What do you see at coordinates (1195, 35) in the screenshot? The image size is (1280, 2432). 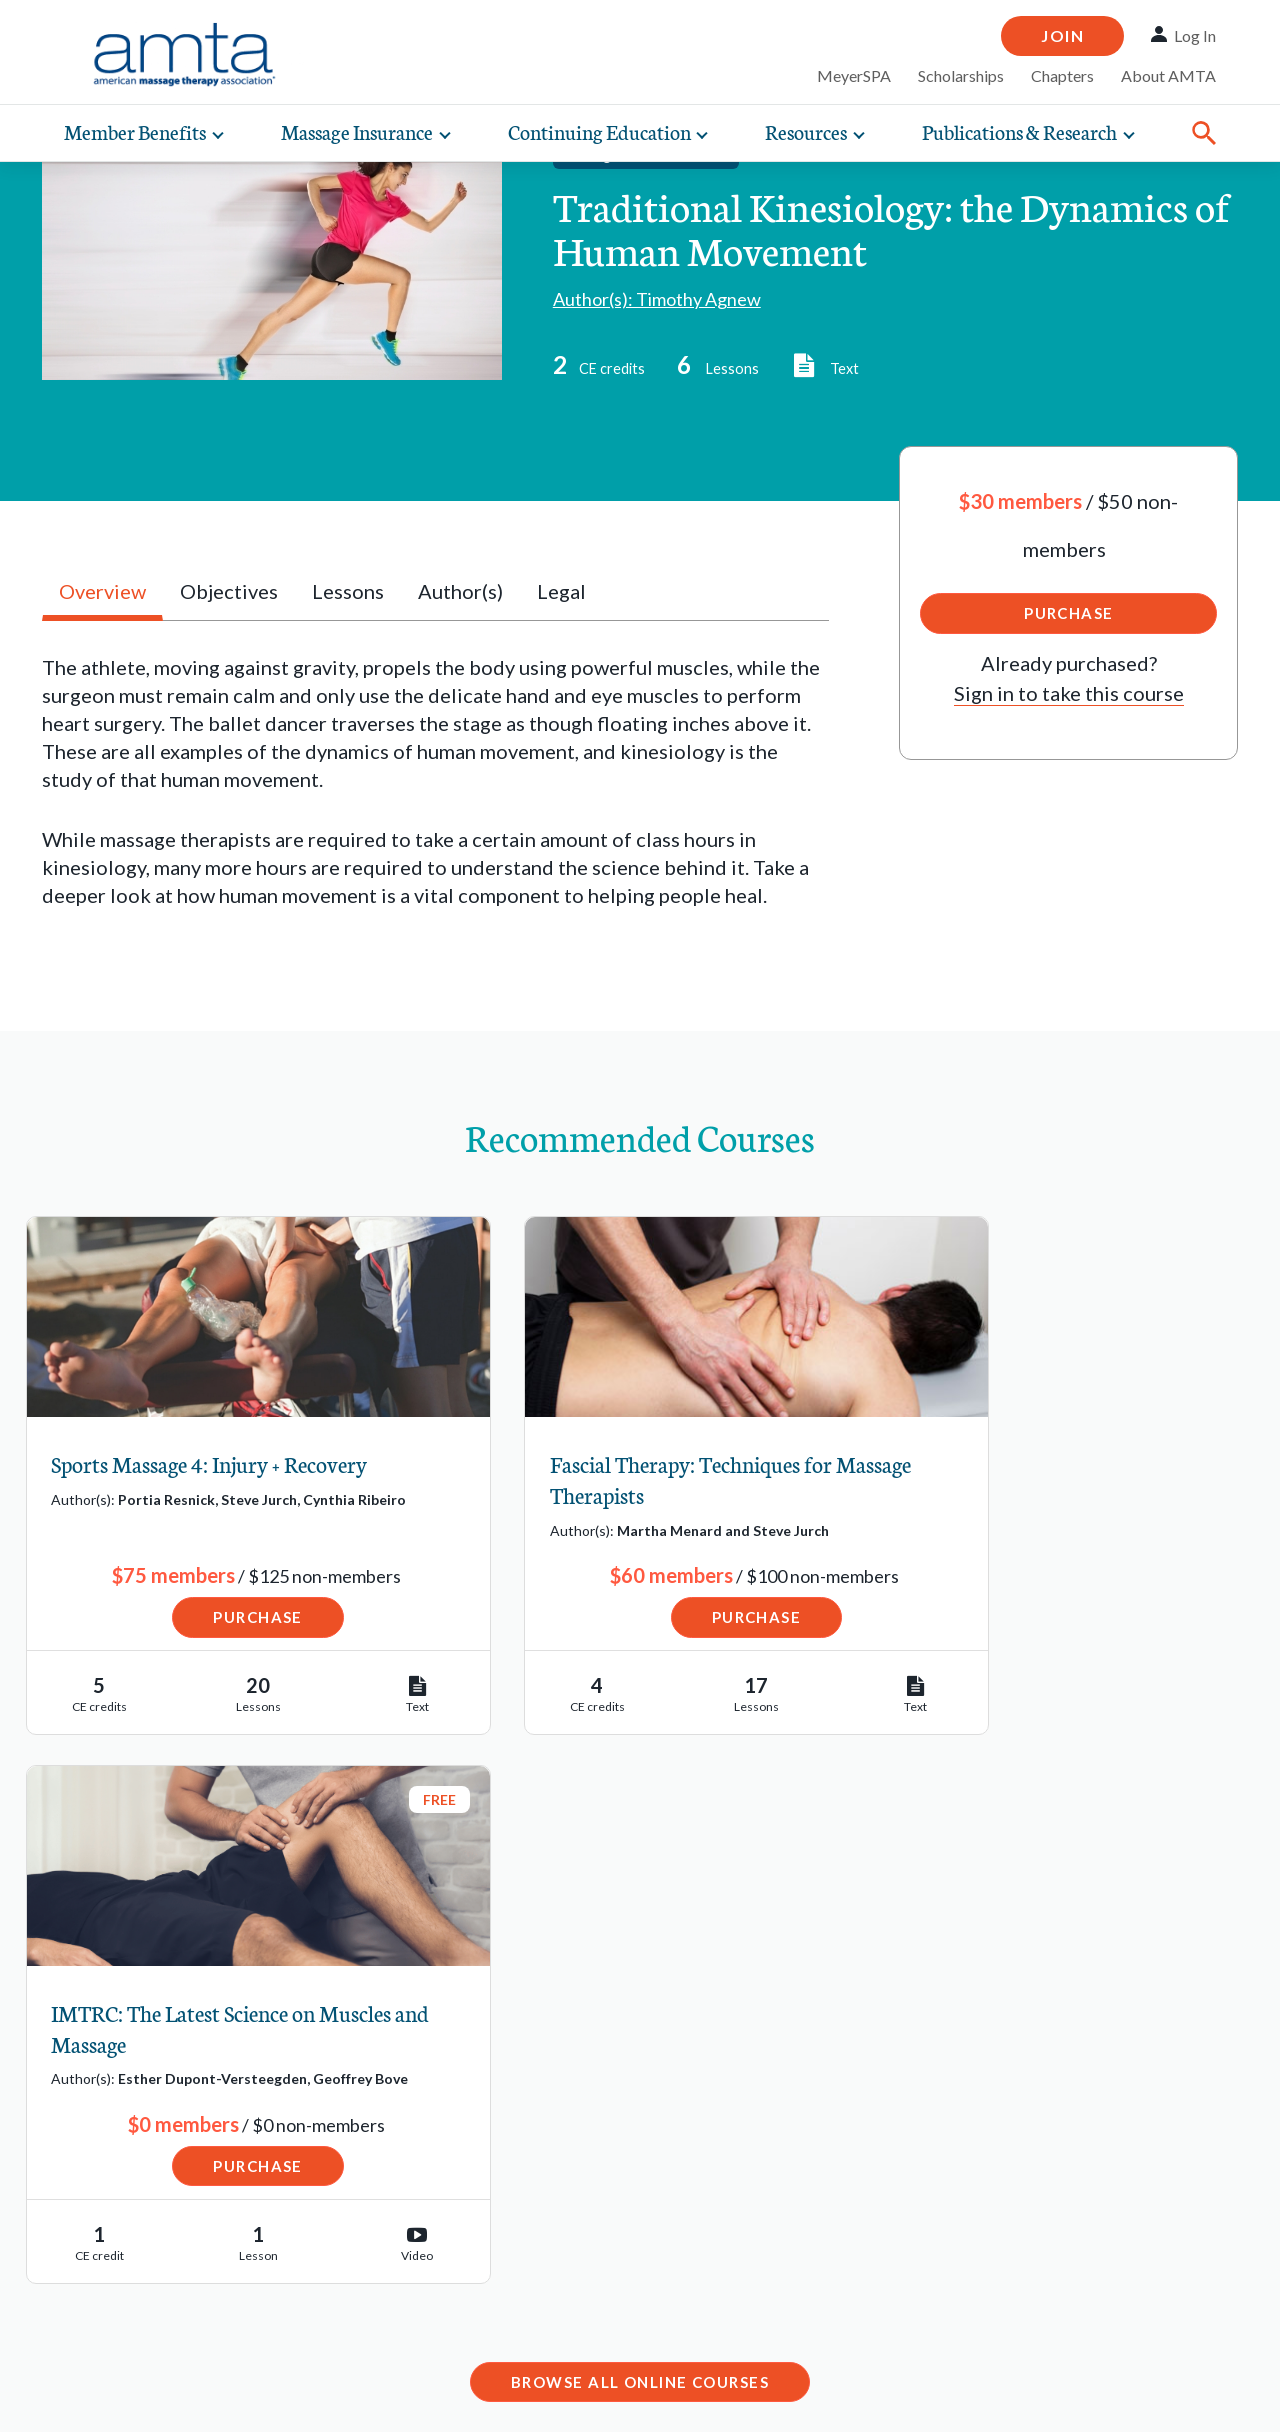 I see `Log In` at bounding box center [1195, 35].